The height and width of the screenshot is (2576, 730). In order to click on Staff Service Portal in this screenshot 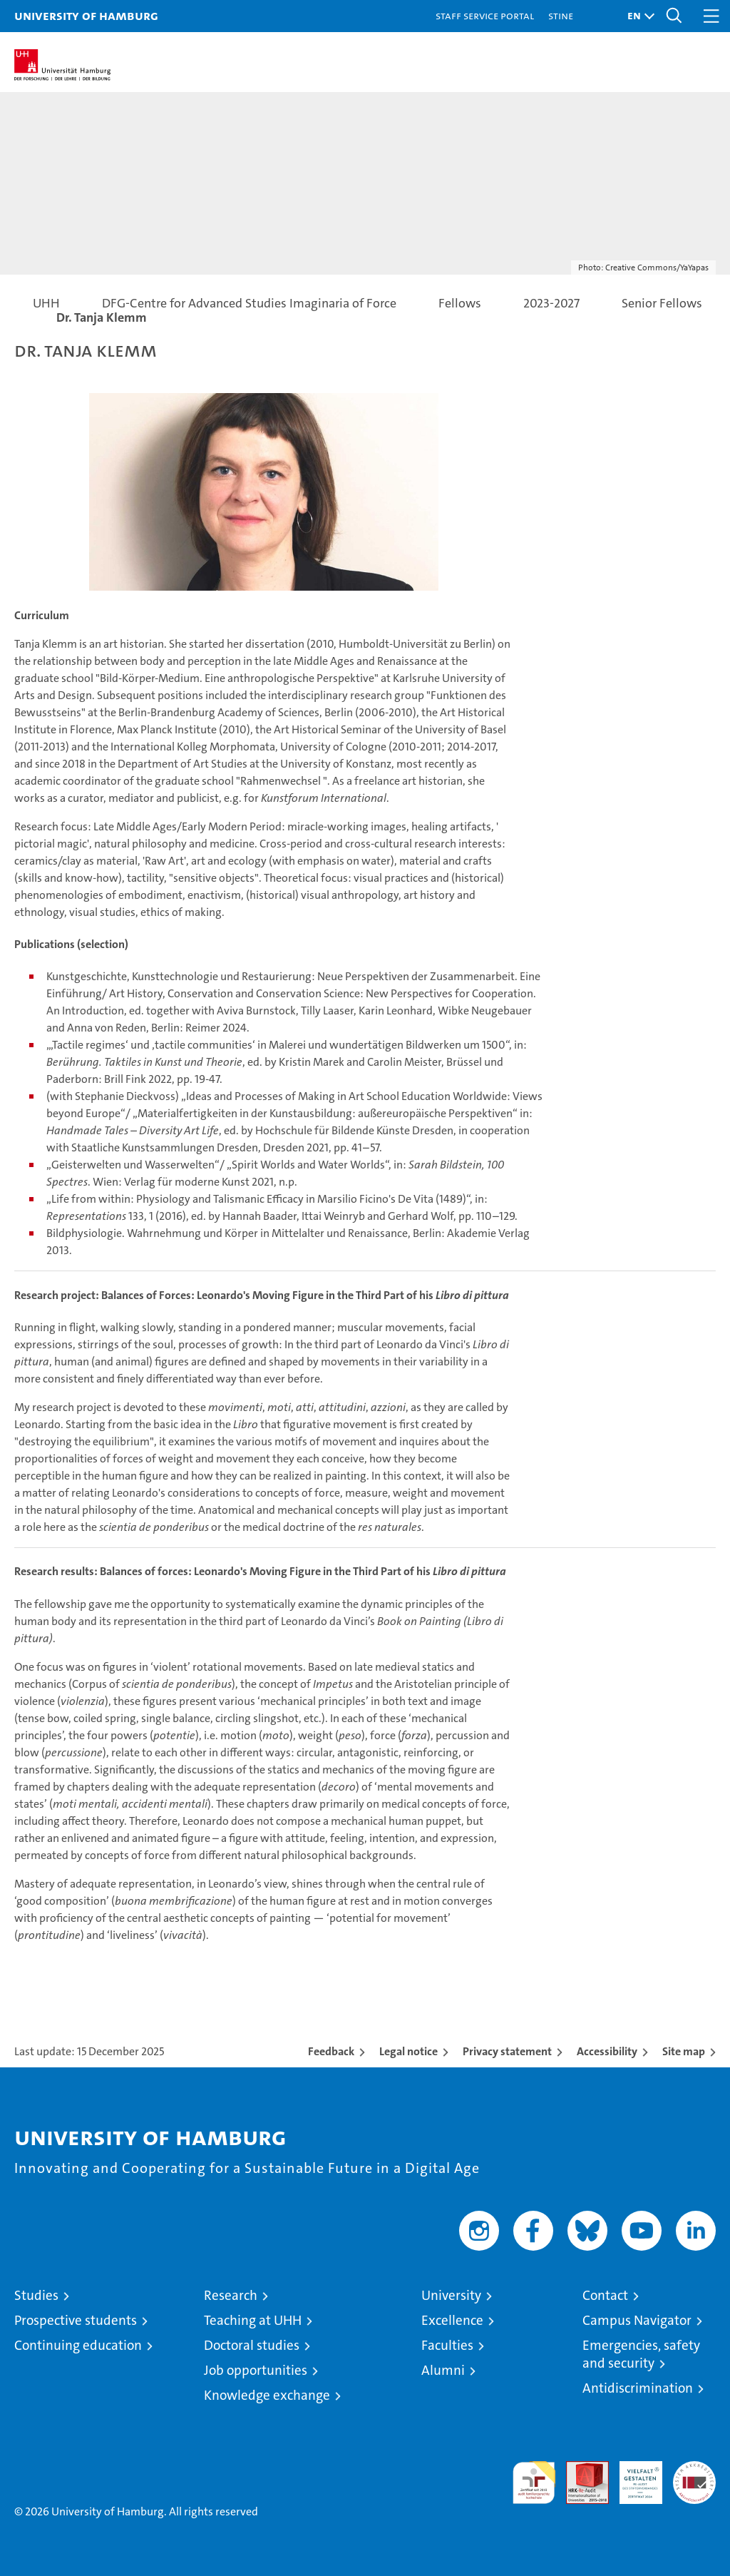, I will do `click(485, 15)`.